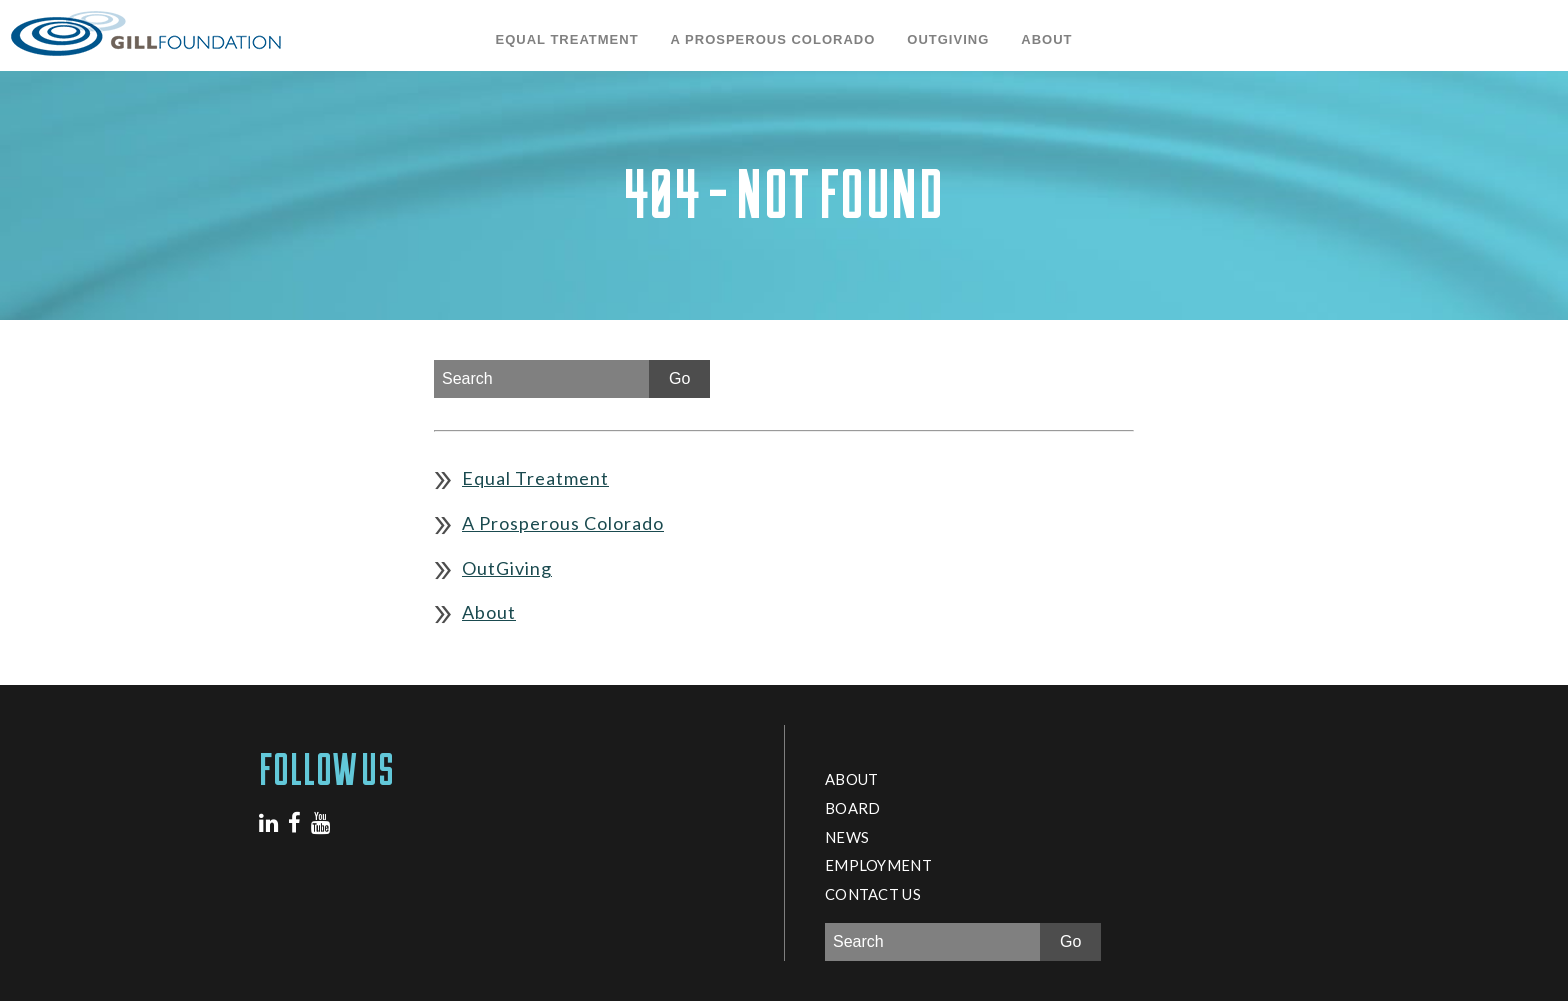 The image size is (1568, 1001). What do you see at coordinates (852, 808) in the screenshot?
I see `Board` at bounding box center [852, 808].